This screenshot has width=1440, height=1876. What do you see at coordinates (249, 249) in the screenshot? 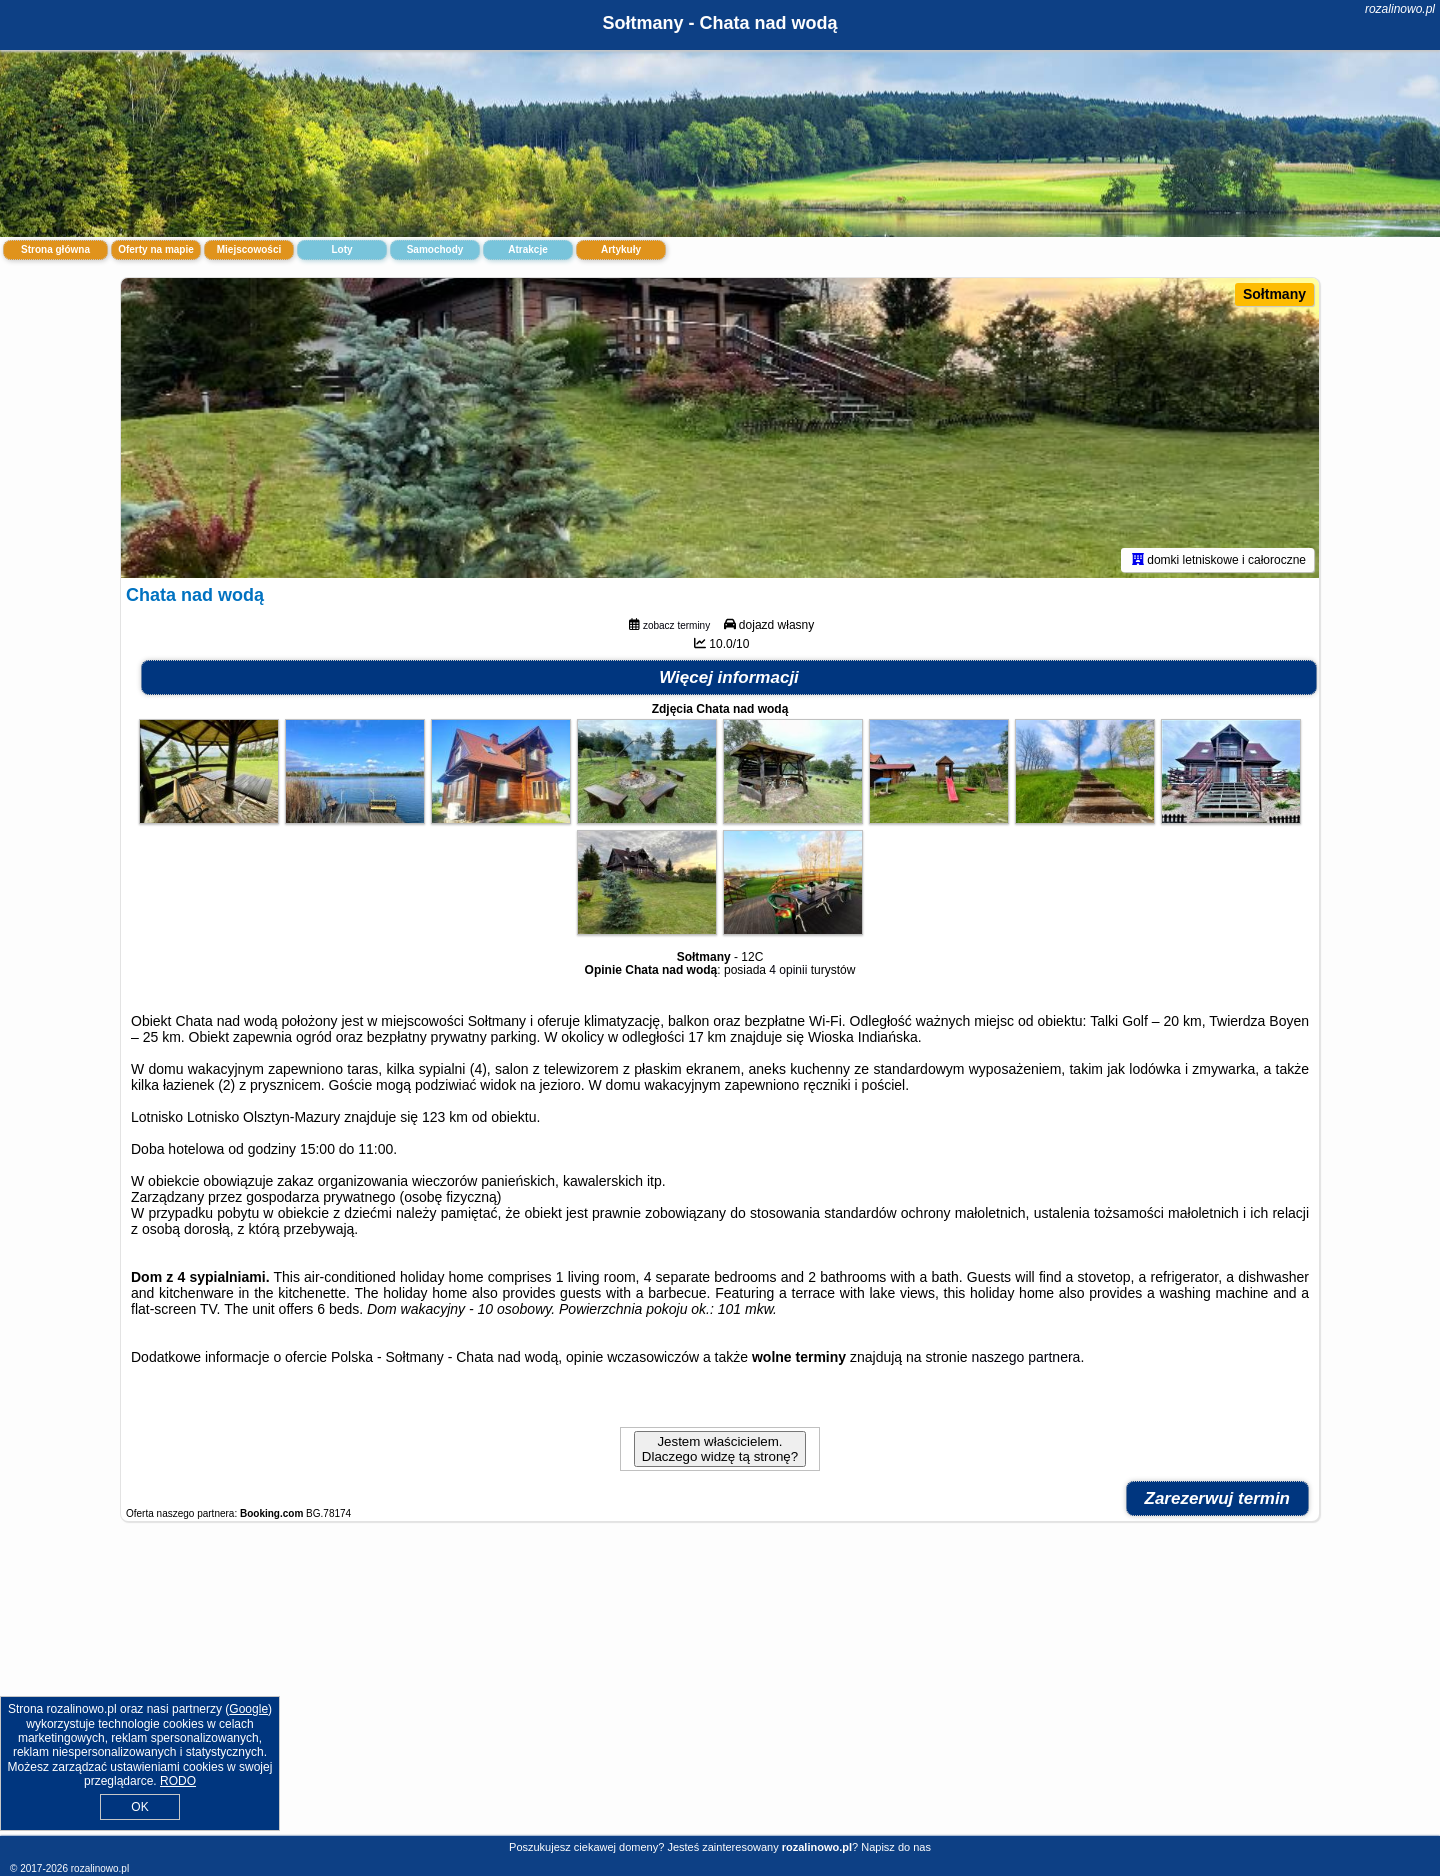
I see `Miejscowości` at bounding box center [249, 249].